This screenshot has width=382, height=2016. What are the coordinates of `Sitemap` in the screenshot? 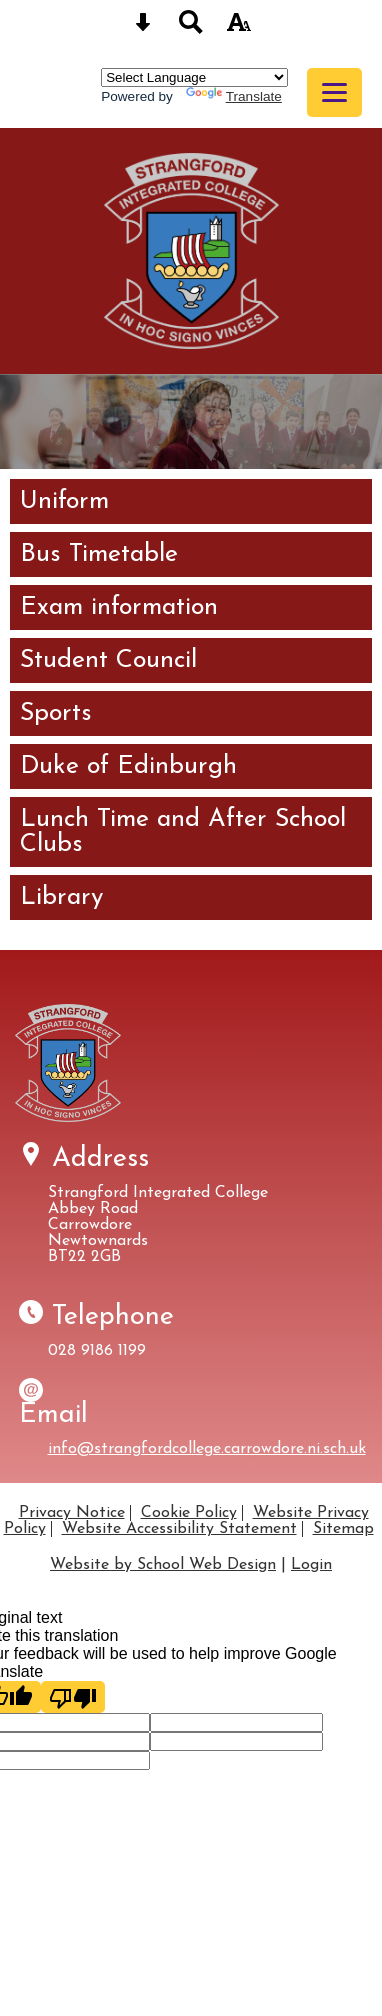 It's located at (343, 1529).